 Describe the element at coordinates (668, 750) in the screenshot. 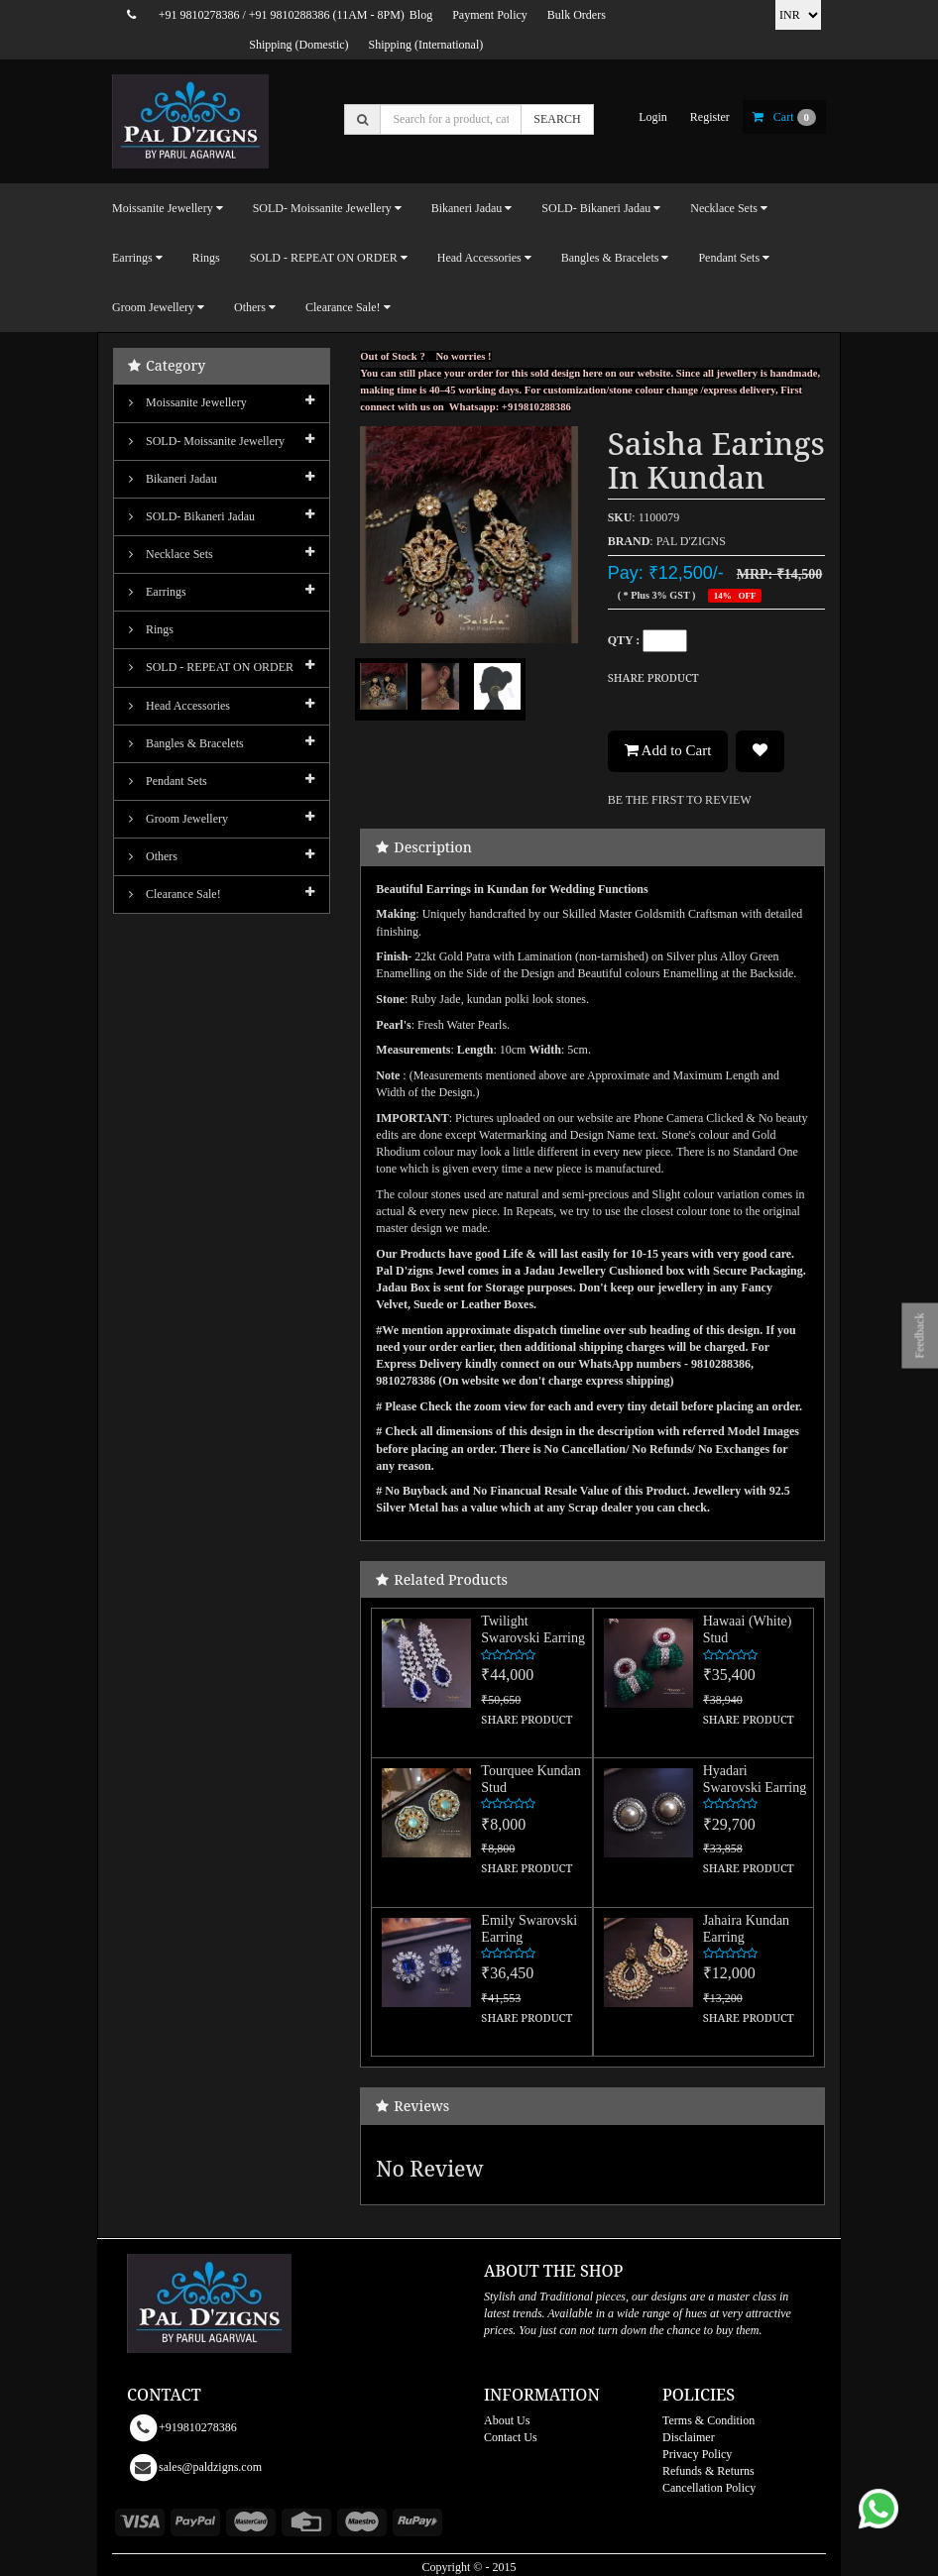

I see `Add to Cart` at that location.